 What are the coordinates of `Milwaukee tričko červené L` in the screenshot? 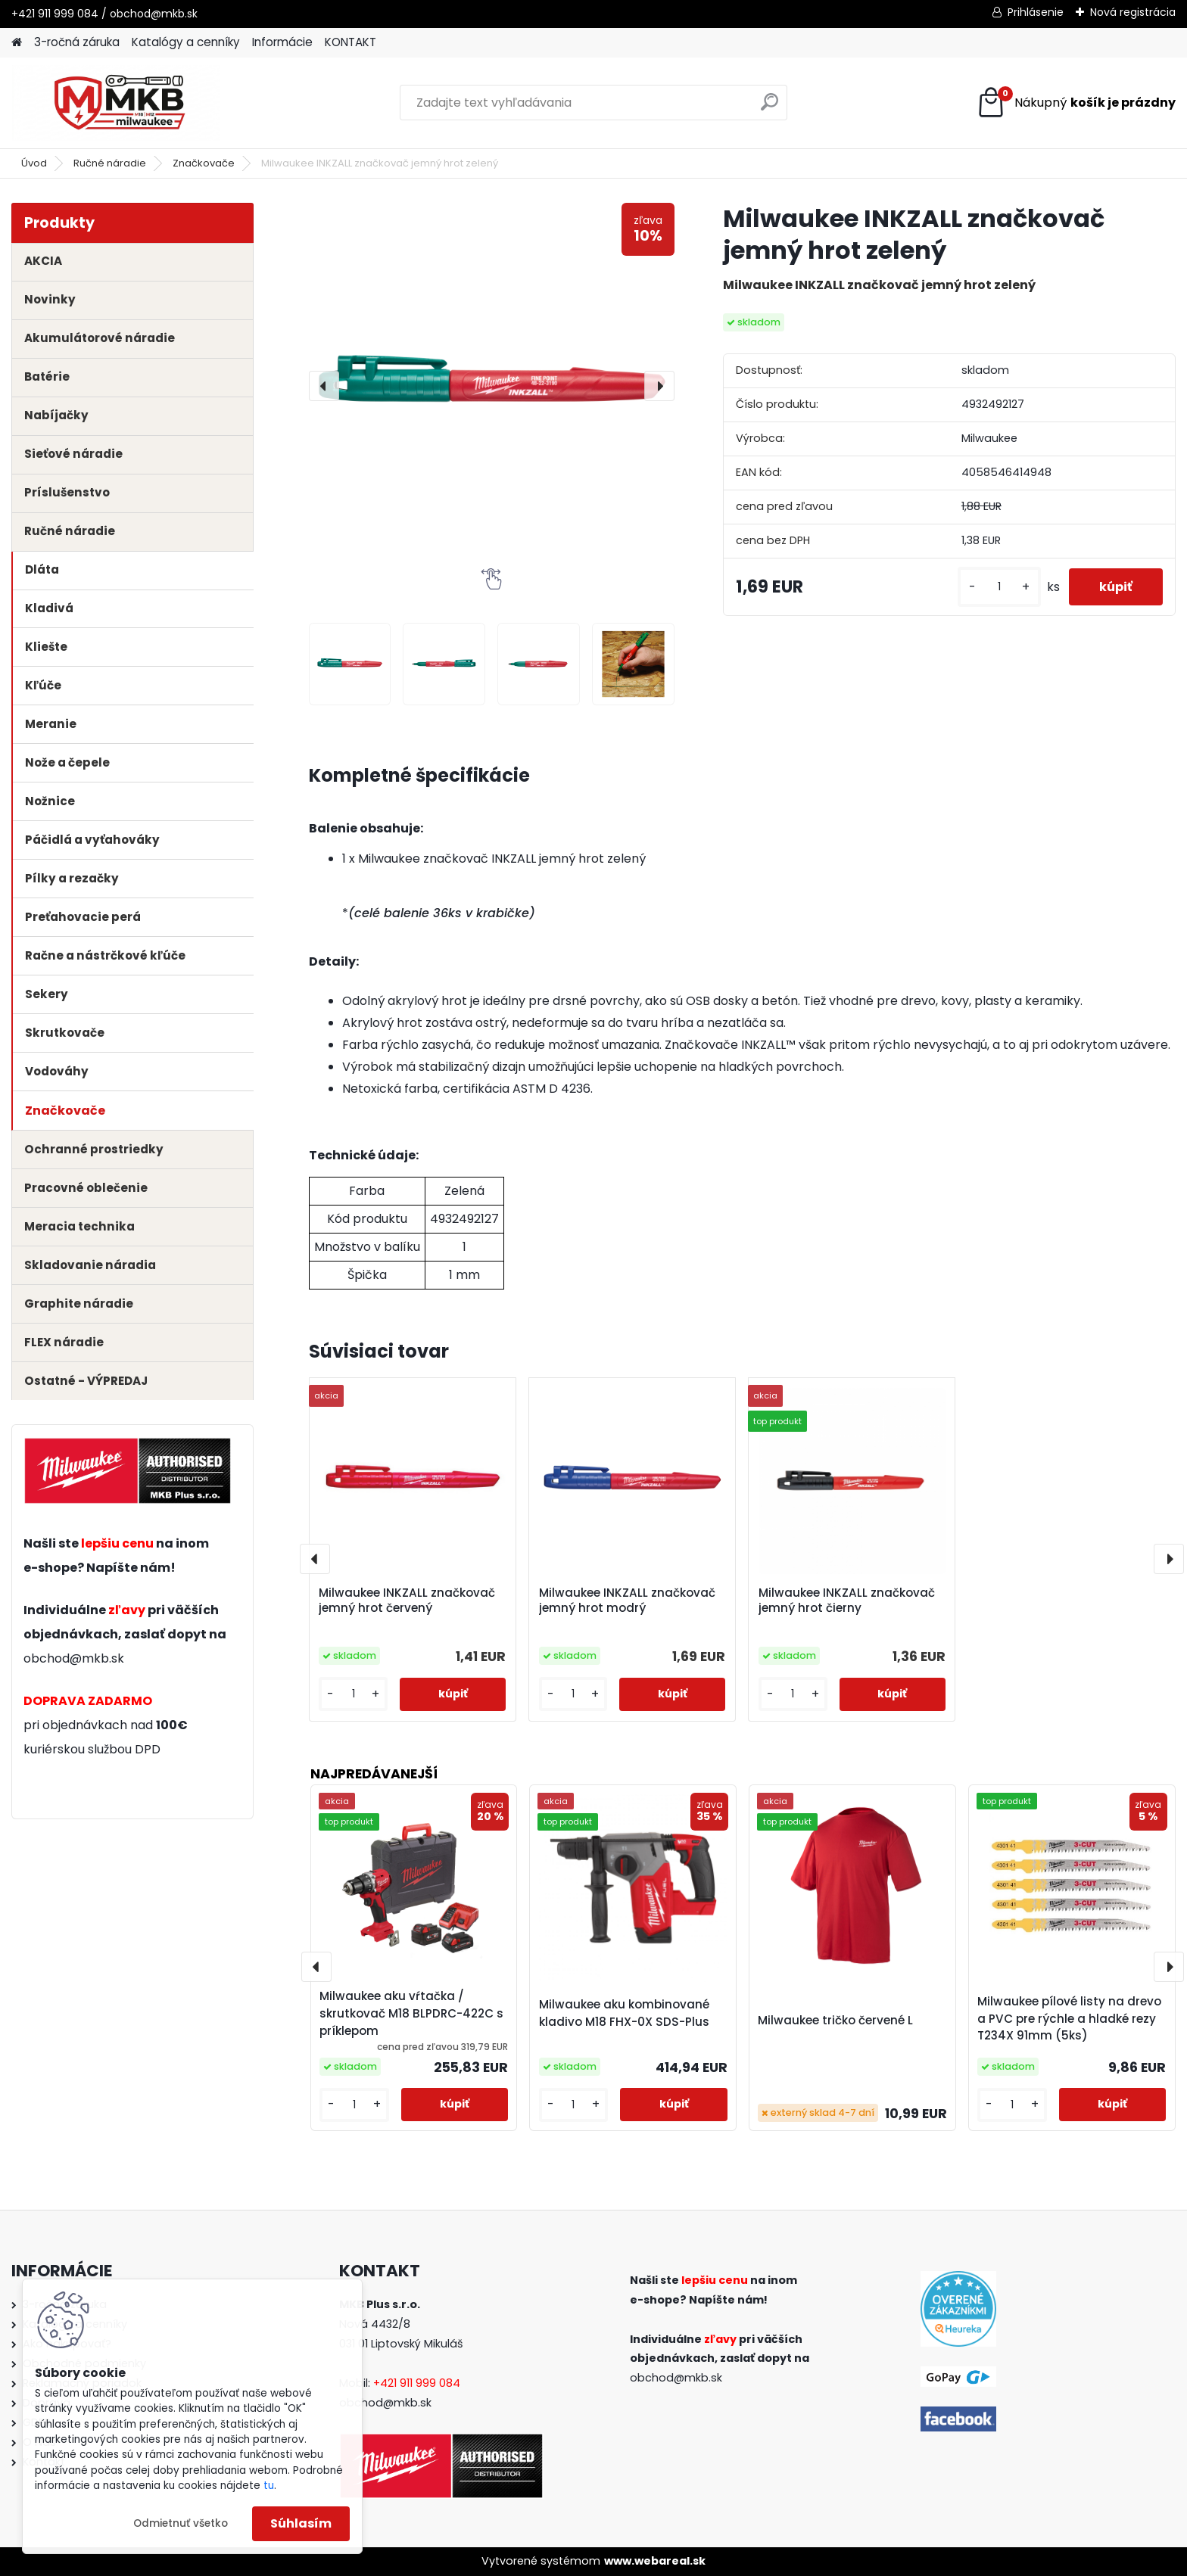 It's located at (835, 2020).